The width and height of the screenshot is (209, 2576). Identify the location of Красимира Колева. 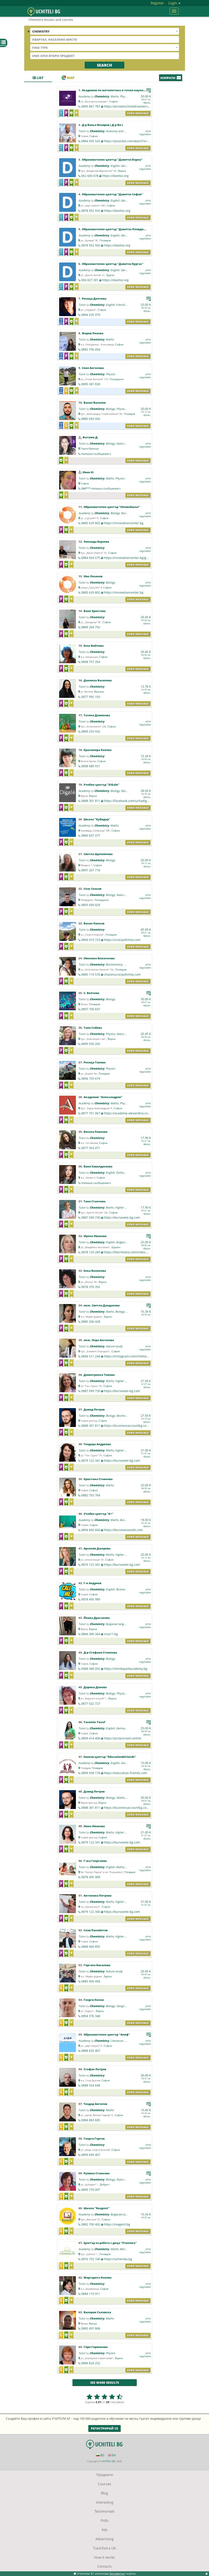
(97, 750).